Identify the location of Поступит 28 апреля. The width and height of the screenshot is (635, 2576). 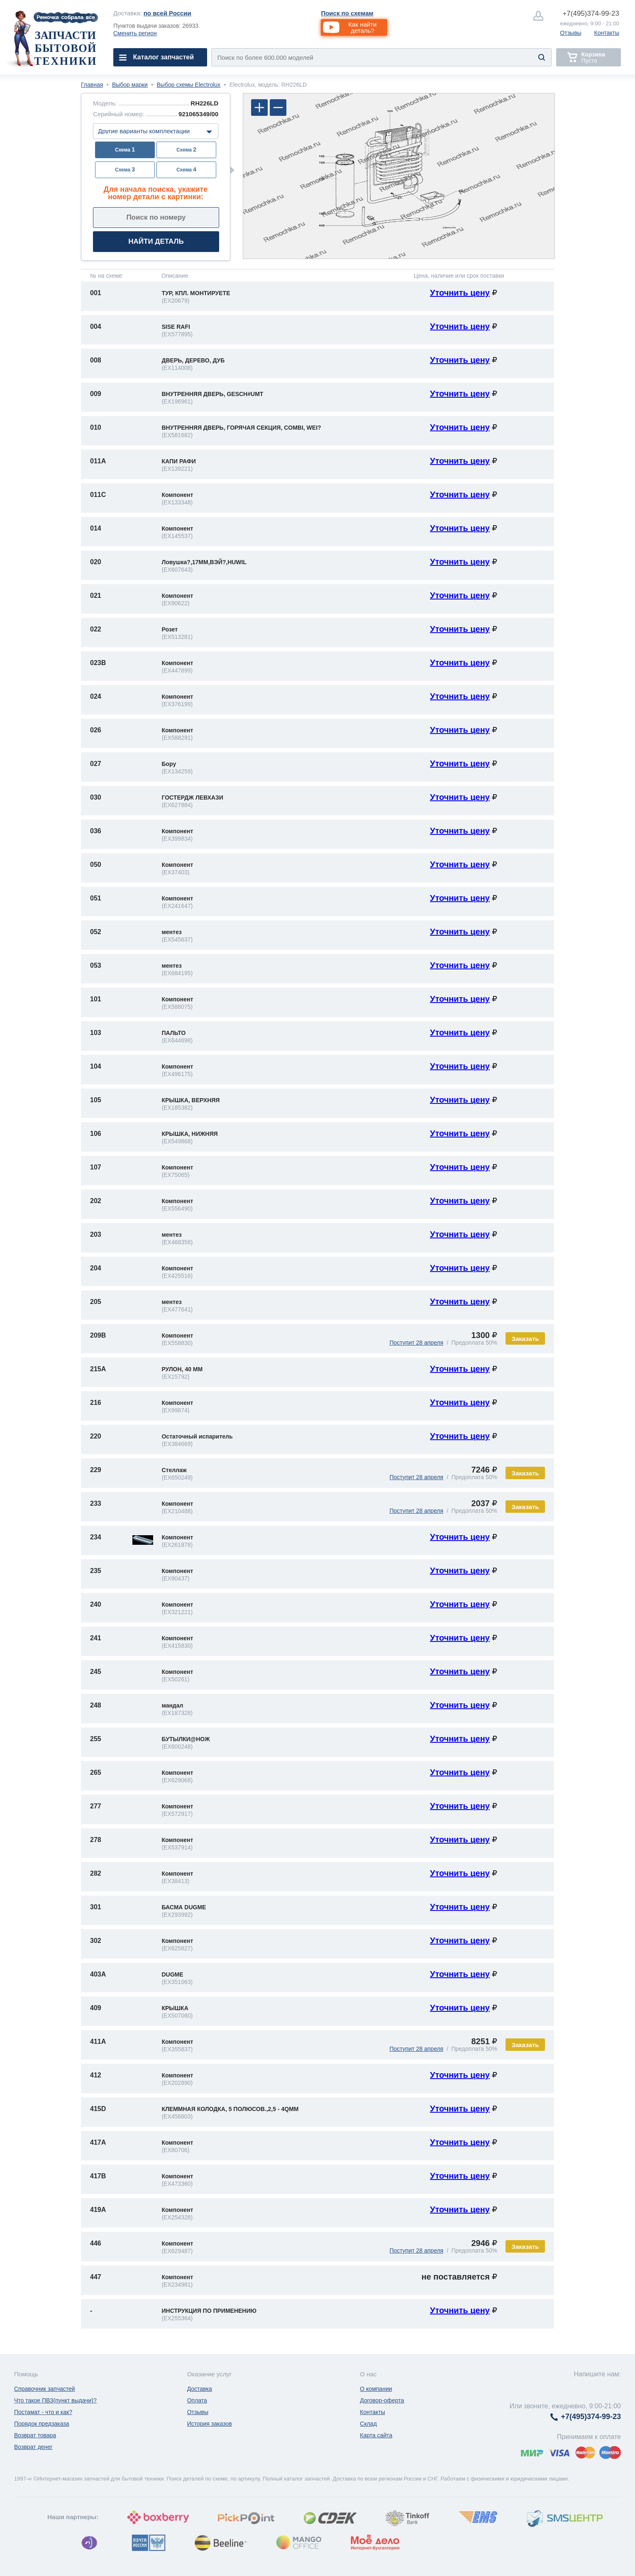
(416, 1342).